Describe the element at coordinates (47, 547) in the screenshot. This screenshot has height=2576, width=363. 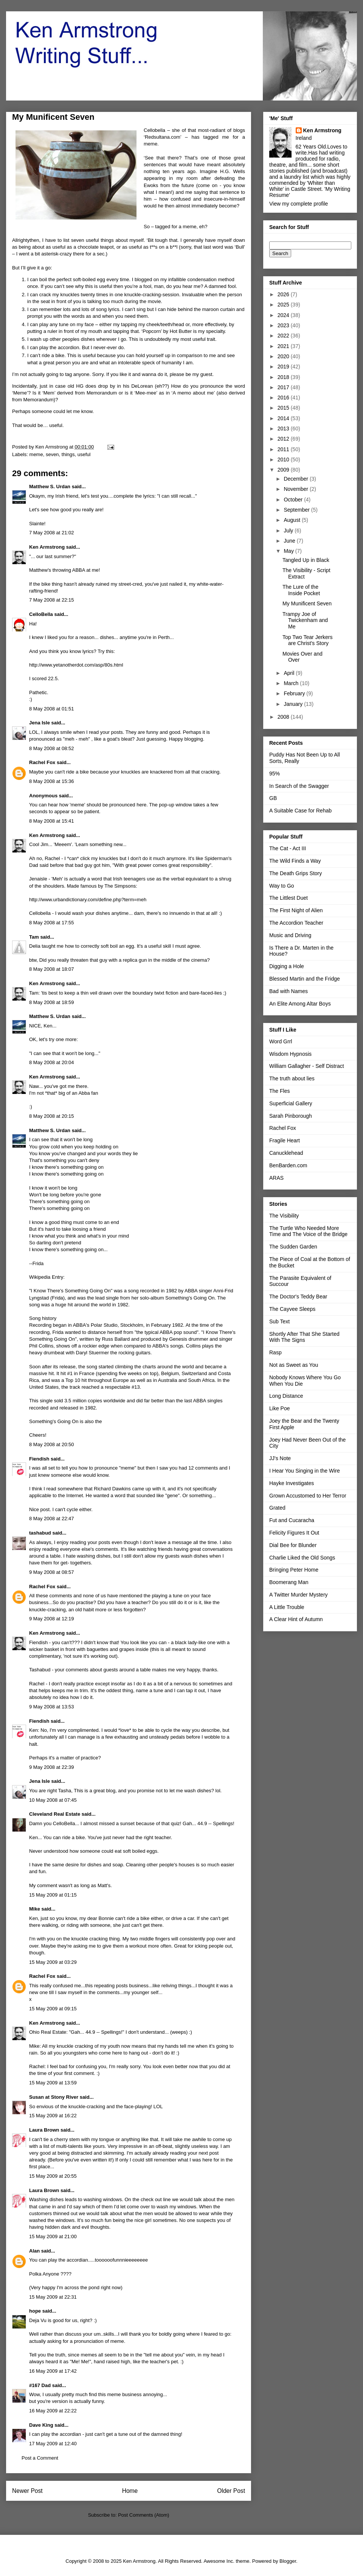
I see `Ken Armstrong` at that location.